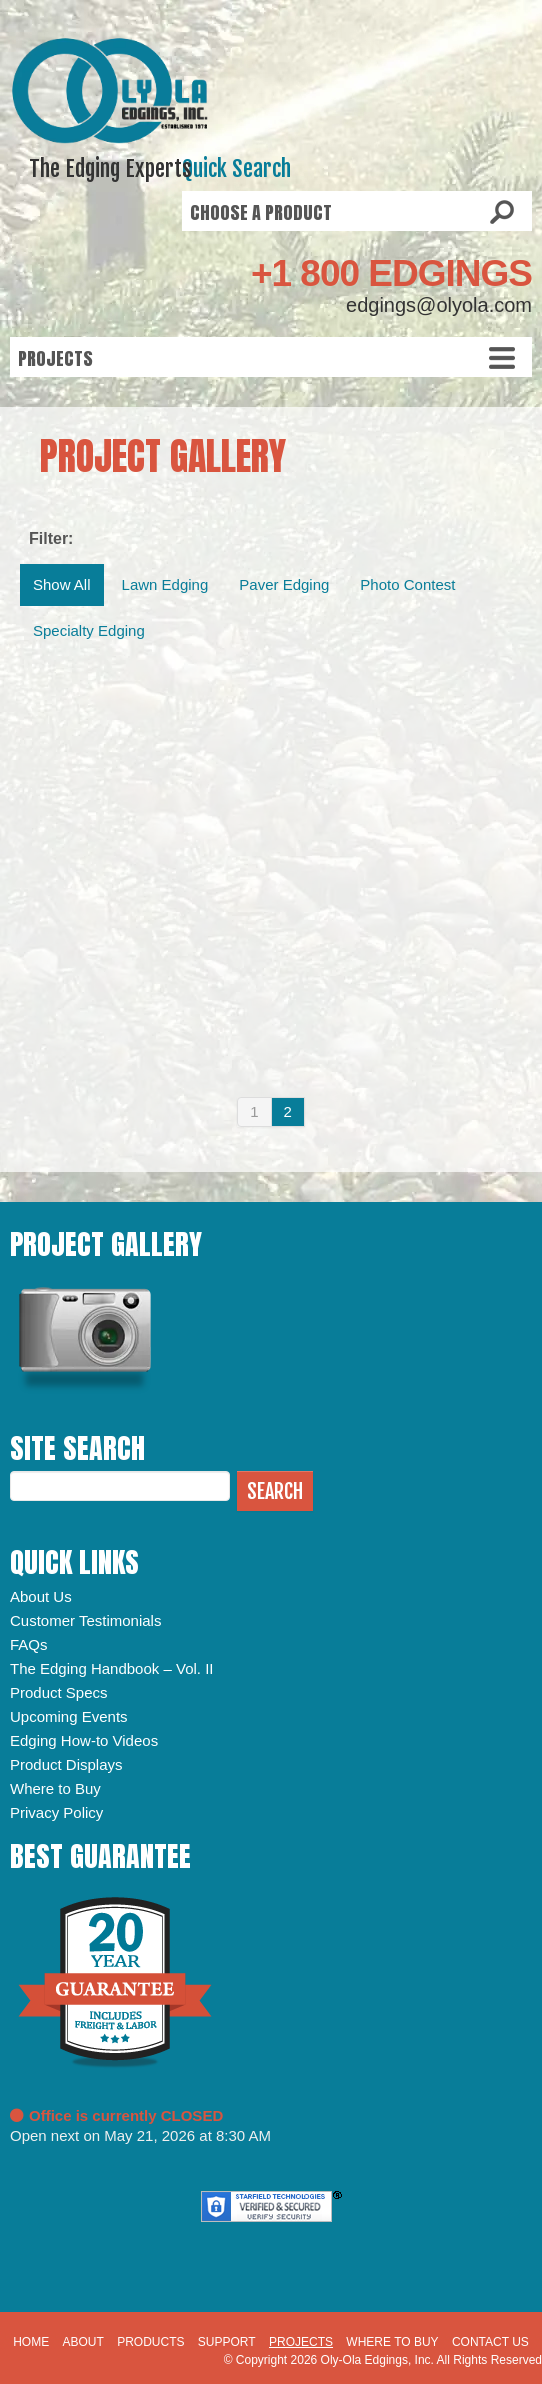 Image resolution: width=542 pixels, height=2384 pixels. Describe the element at coordinates (490, 2342) in the screenshot. I see `Contact Us` at that location.